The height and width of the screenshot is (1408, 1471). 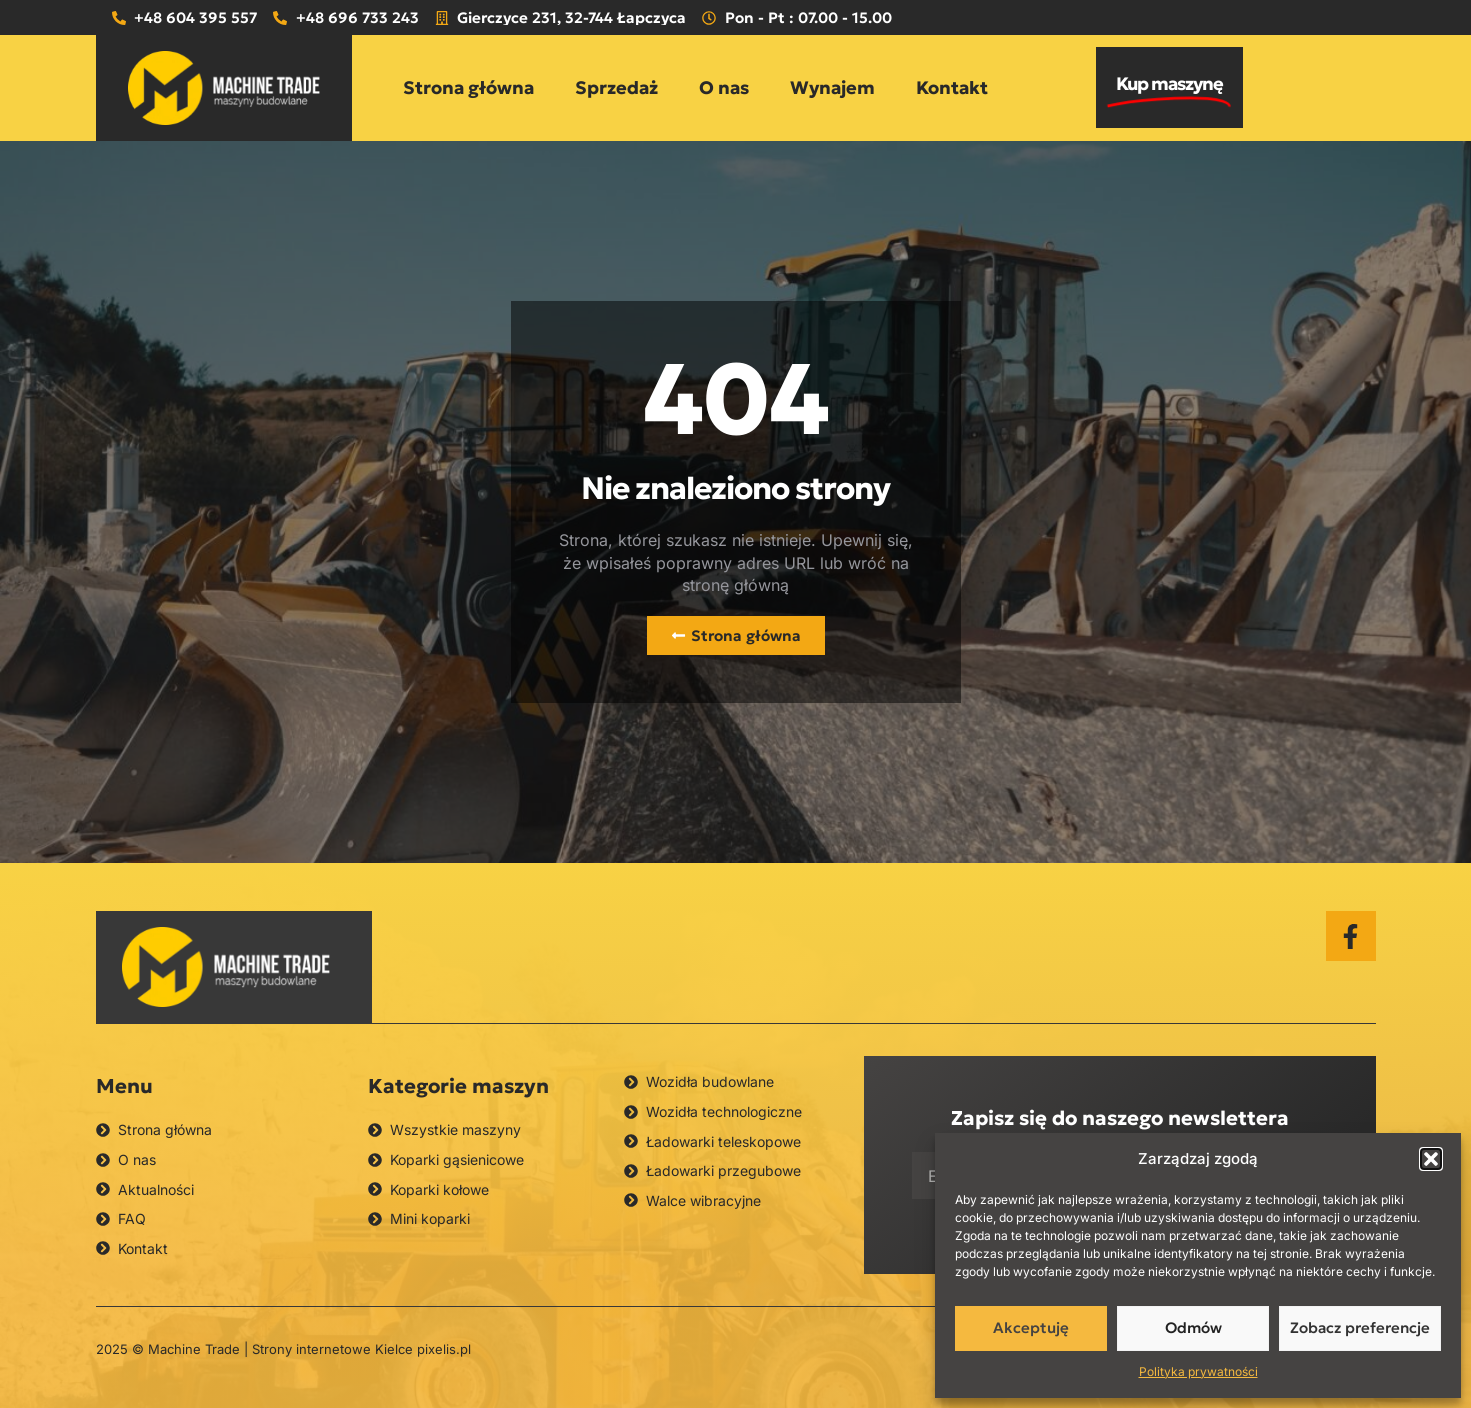 I want to click on Odmów, so click(x=1193, y=1327).